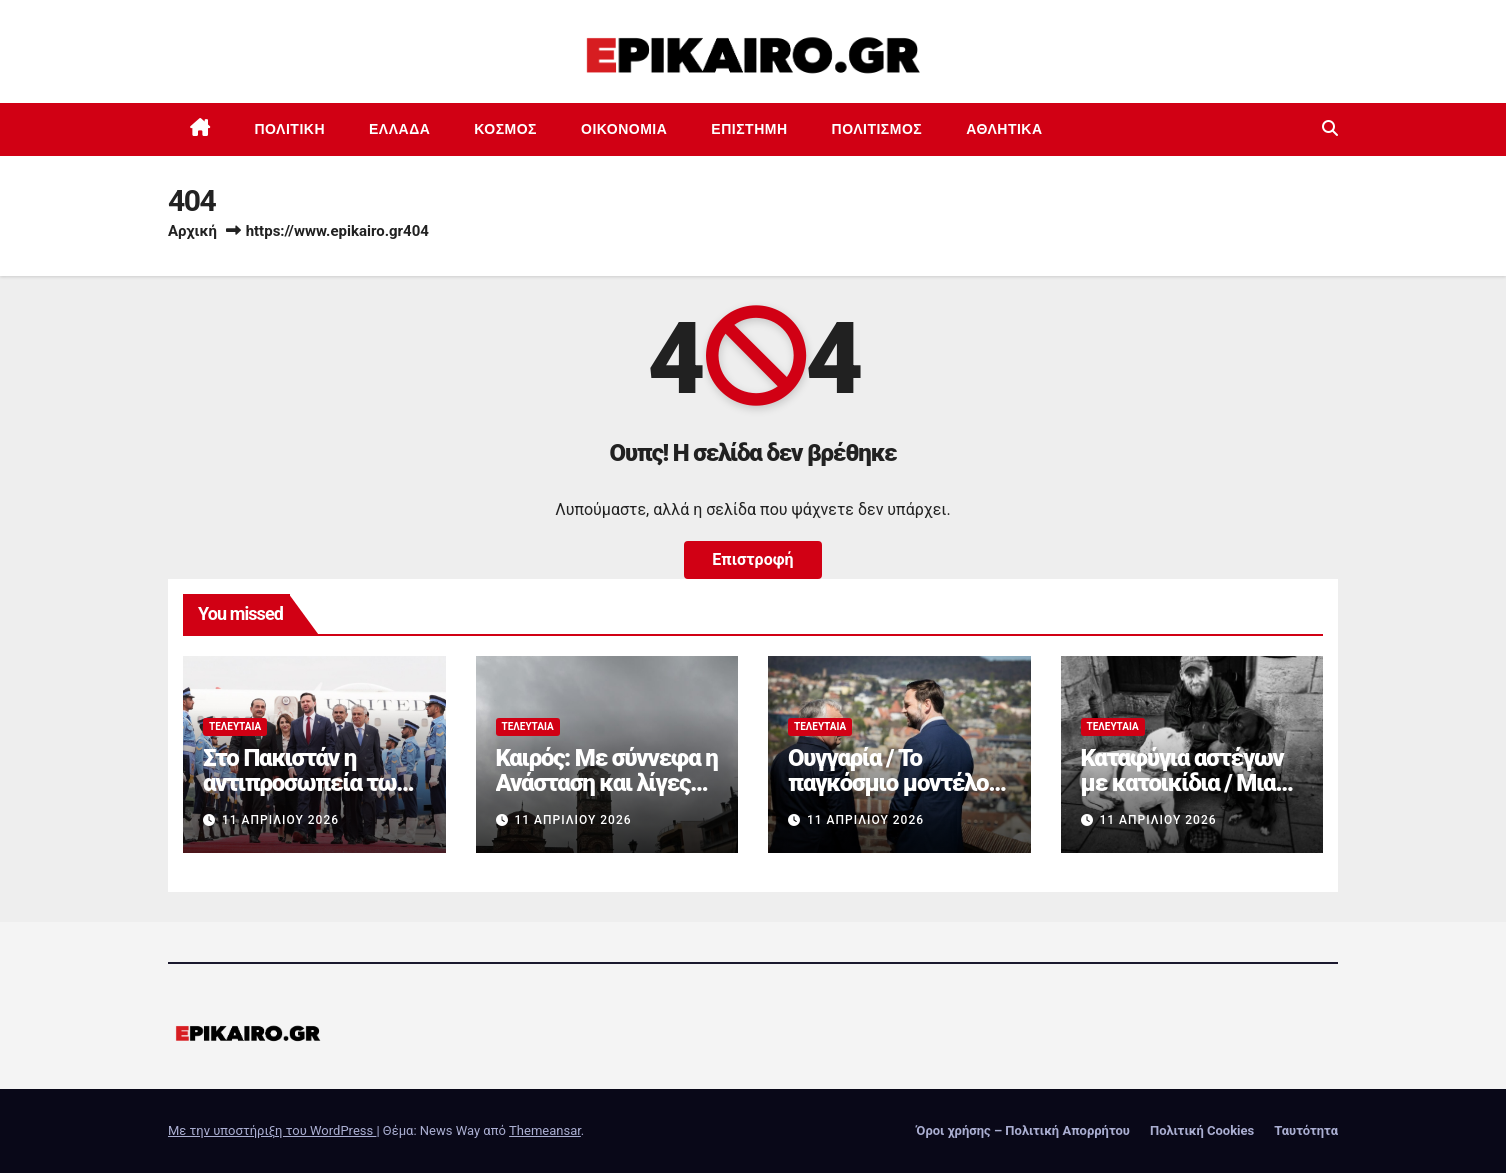 Image resolution: width=1506 pixels, height=1173 pixels. I want to click on Themeansar, so click(545, 1130).